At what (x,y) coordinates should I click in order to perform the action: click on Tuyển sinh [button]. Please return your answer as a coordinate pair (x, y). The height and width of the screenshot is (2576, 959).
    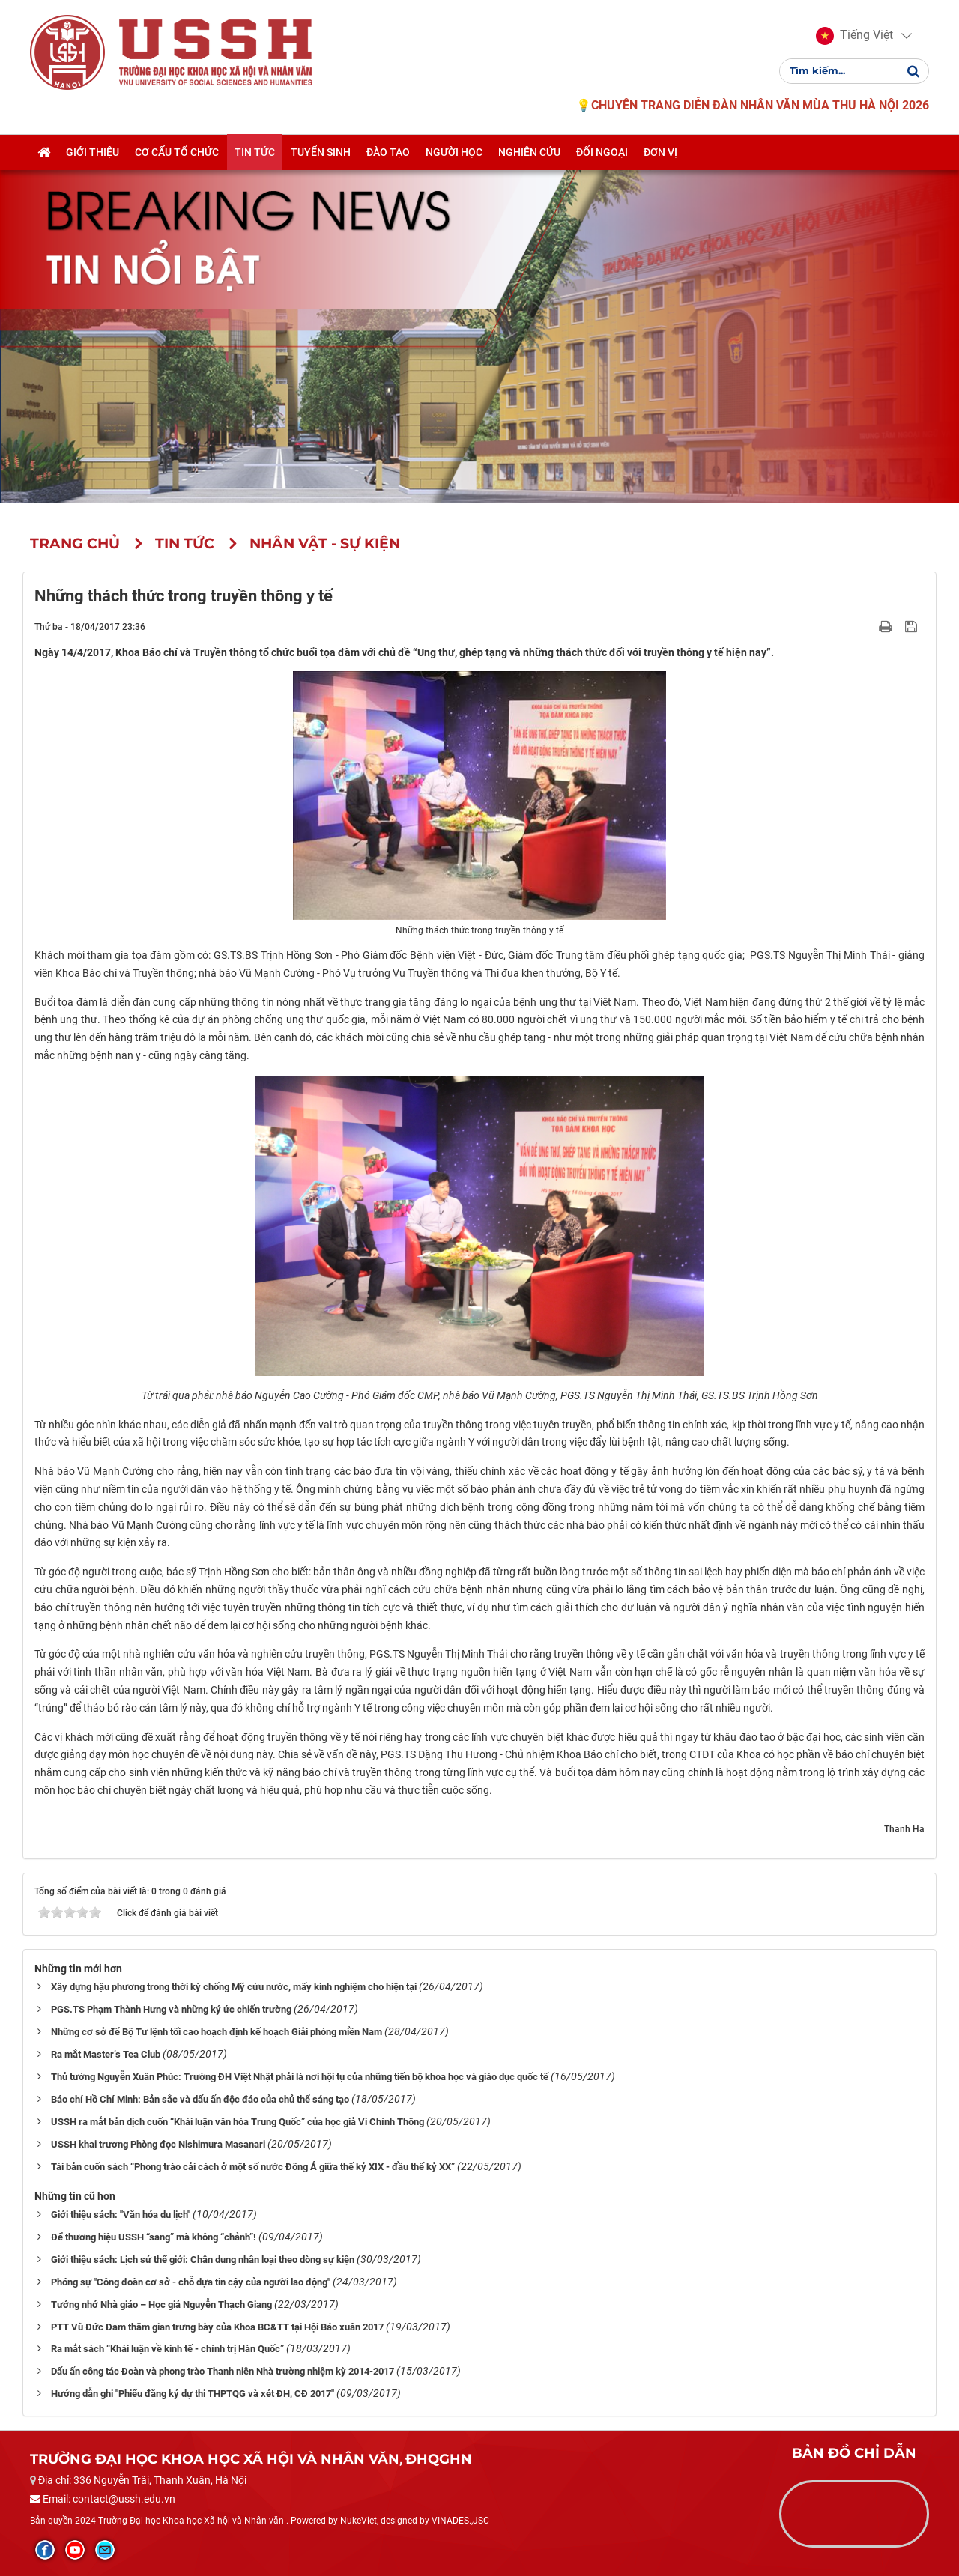
    Looking at the image, I should click on (321, 152).